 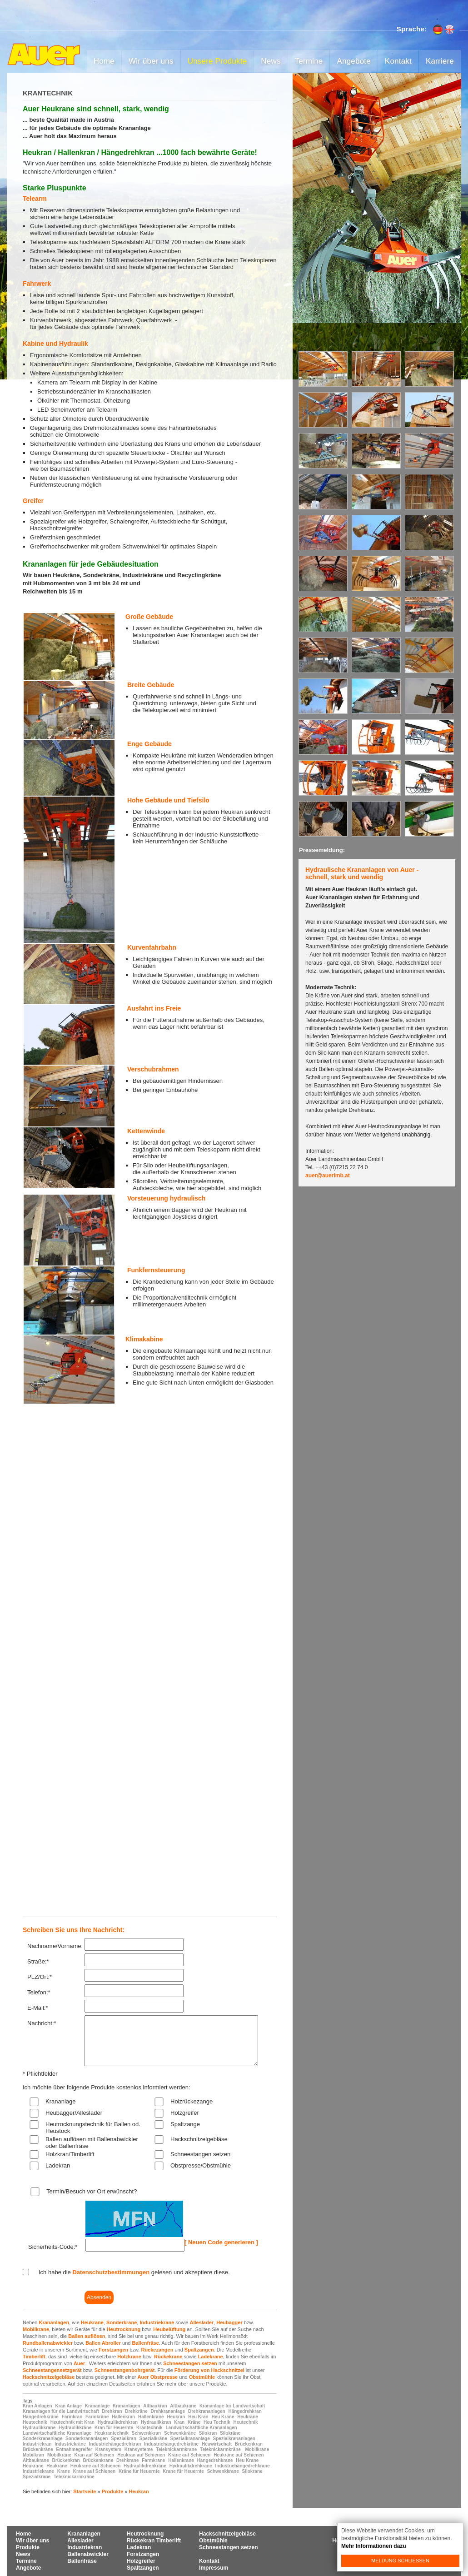 I want to click on Termin/Besuch vor Ort erwünscht?, so click(x=91, y=2191).